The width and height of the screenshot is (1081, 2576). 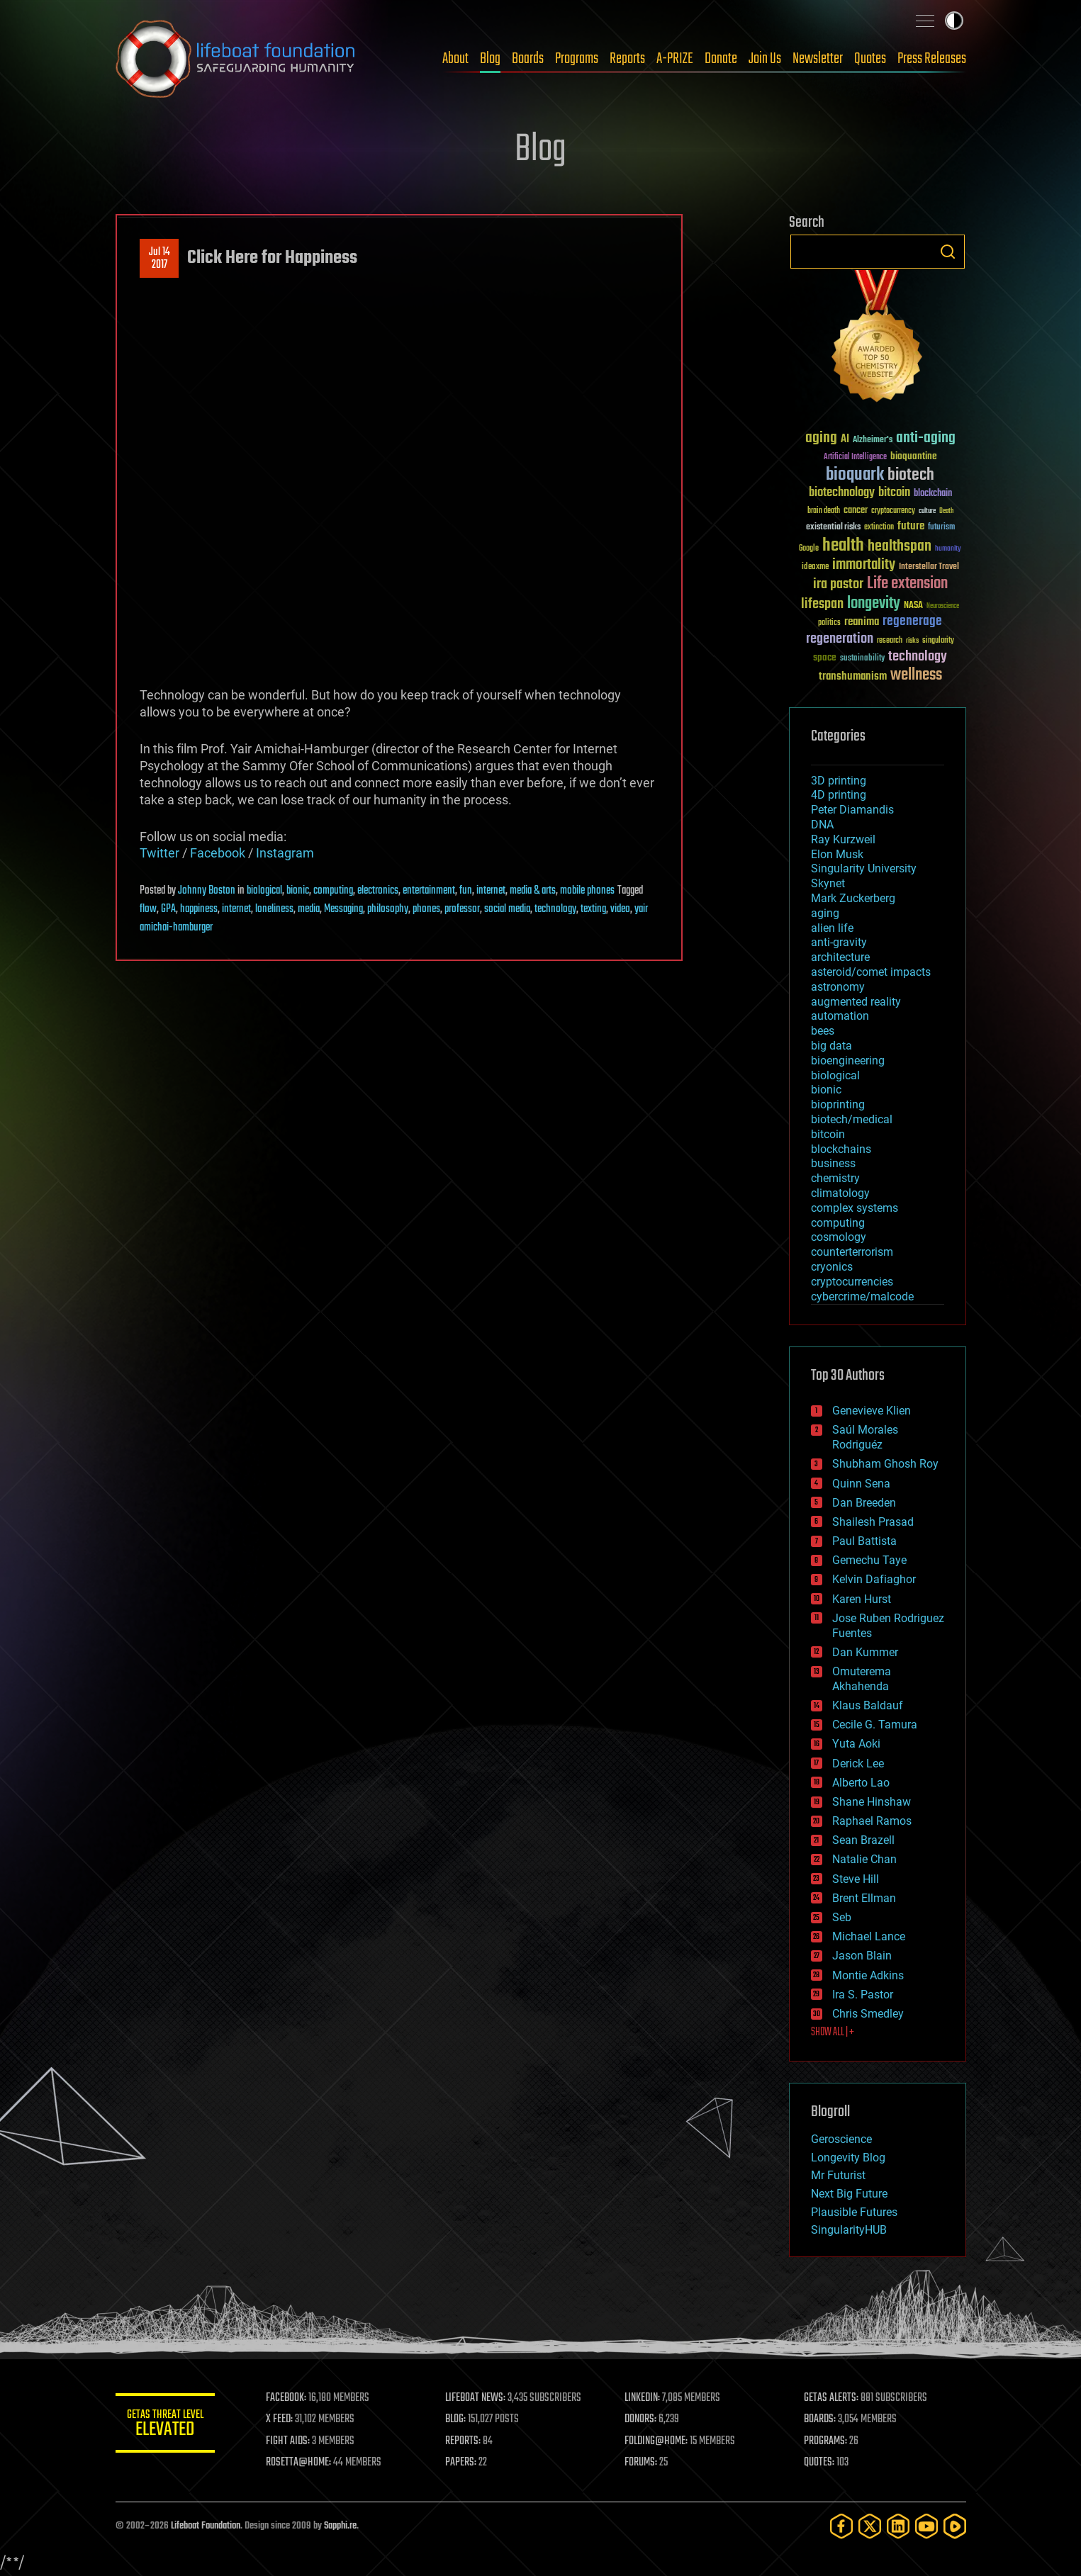 I want to click on Death [Death (25 items)], so click(x=946, y=511).